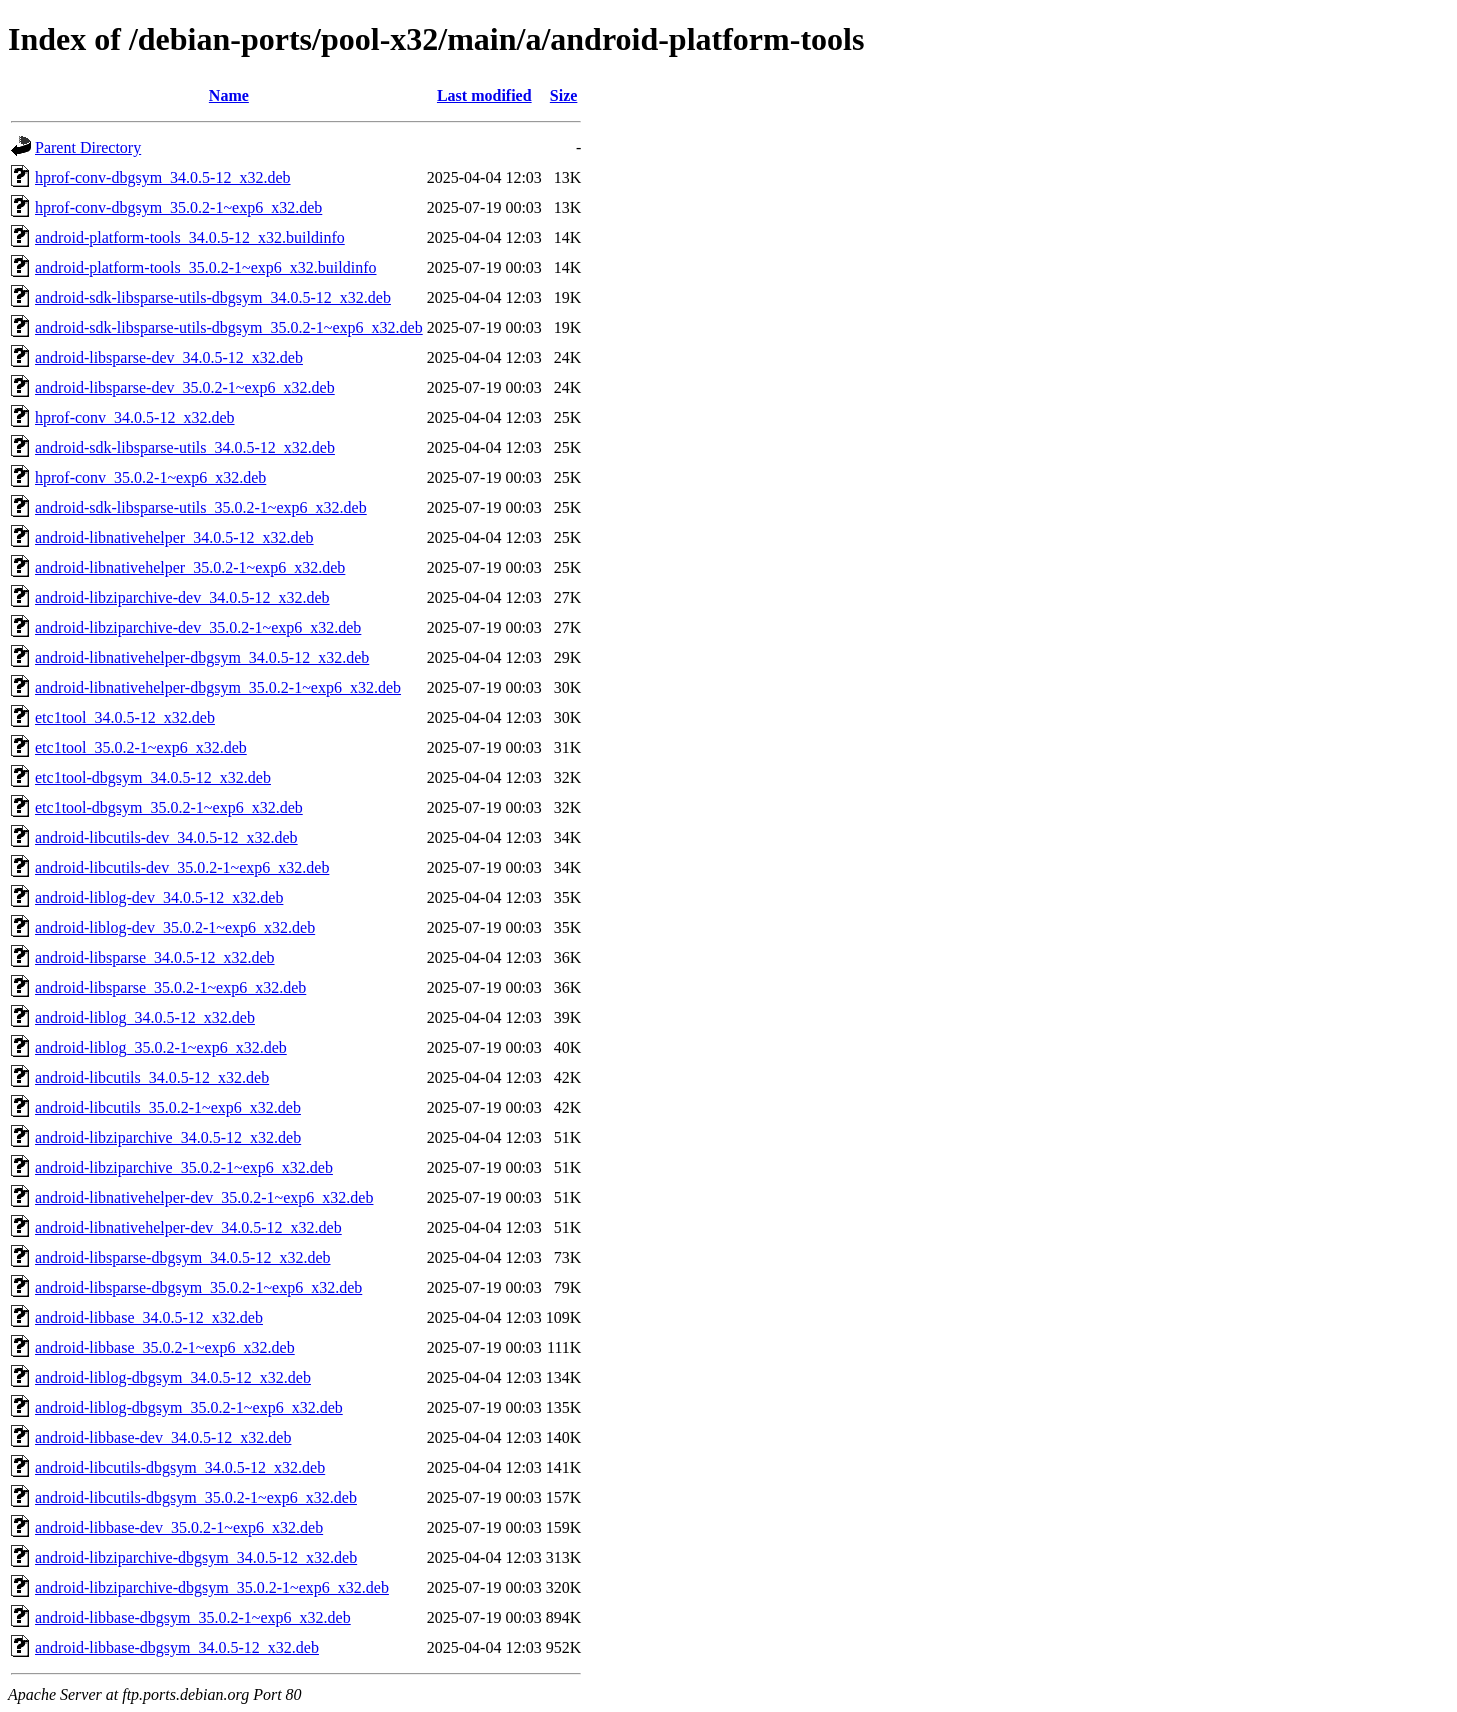  I want to click on android-sdk-libsparse-utils-dbgsym_35.0.2-1~exp6_x32.deb, so click(229, 327).